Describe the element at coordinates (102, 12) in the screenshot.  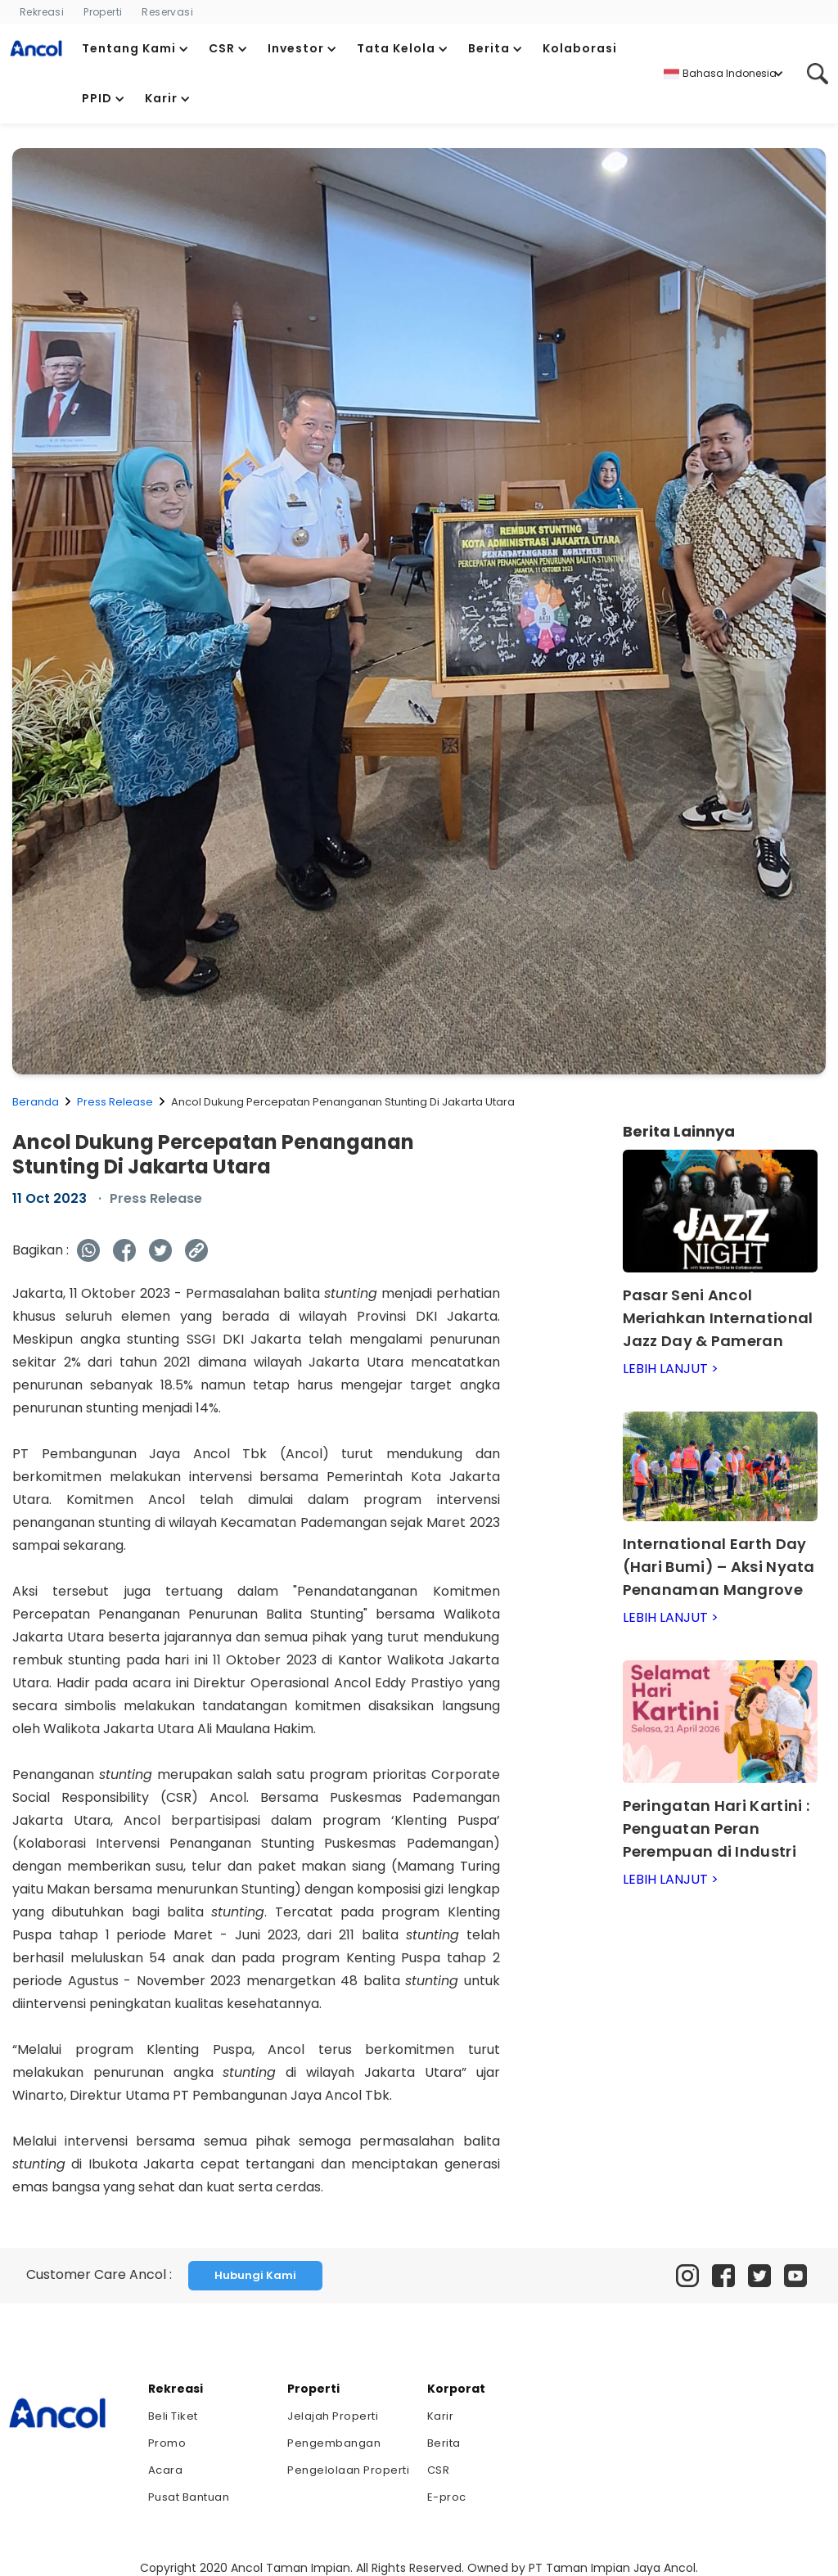
I see `Properti` at that location.